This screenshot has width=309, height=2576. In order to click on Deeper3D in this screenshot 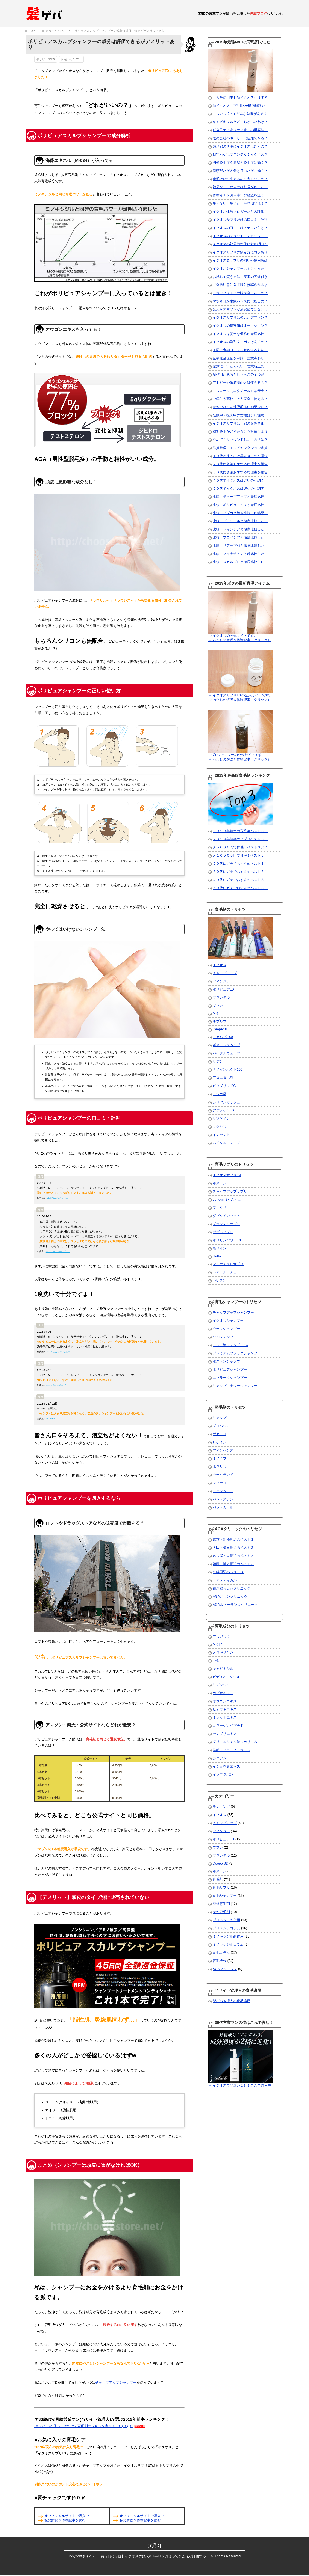, I will do `click(220, 1029)`.